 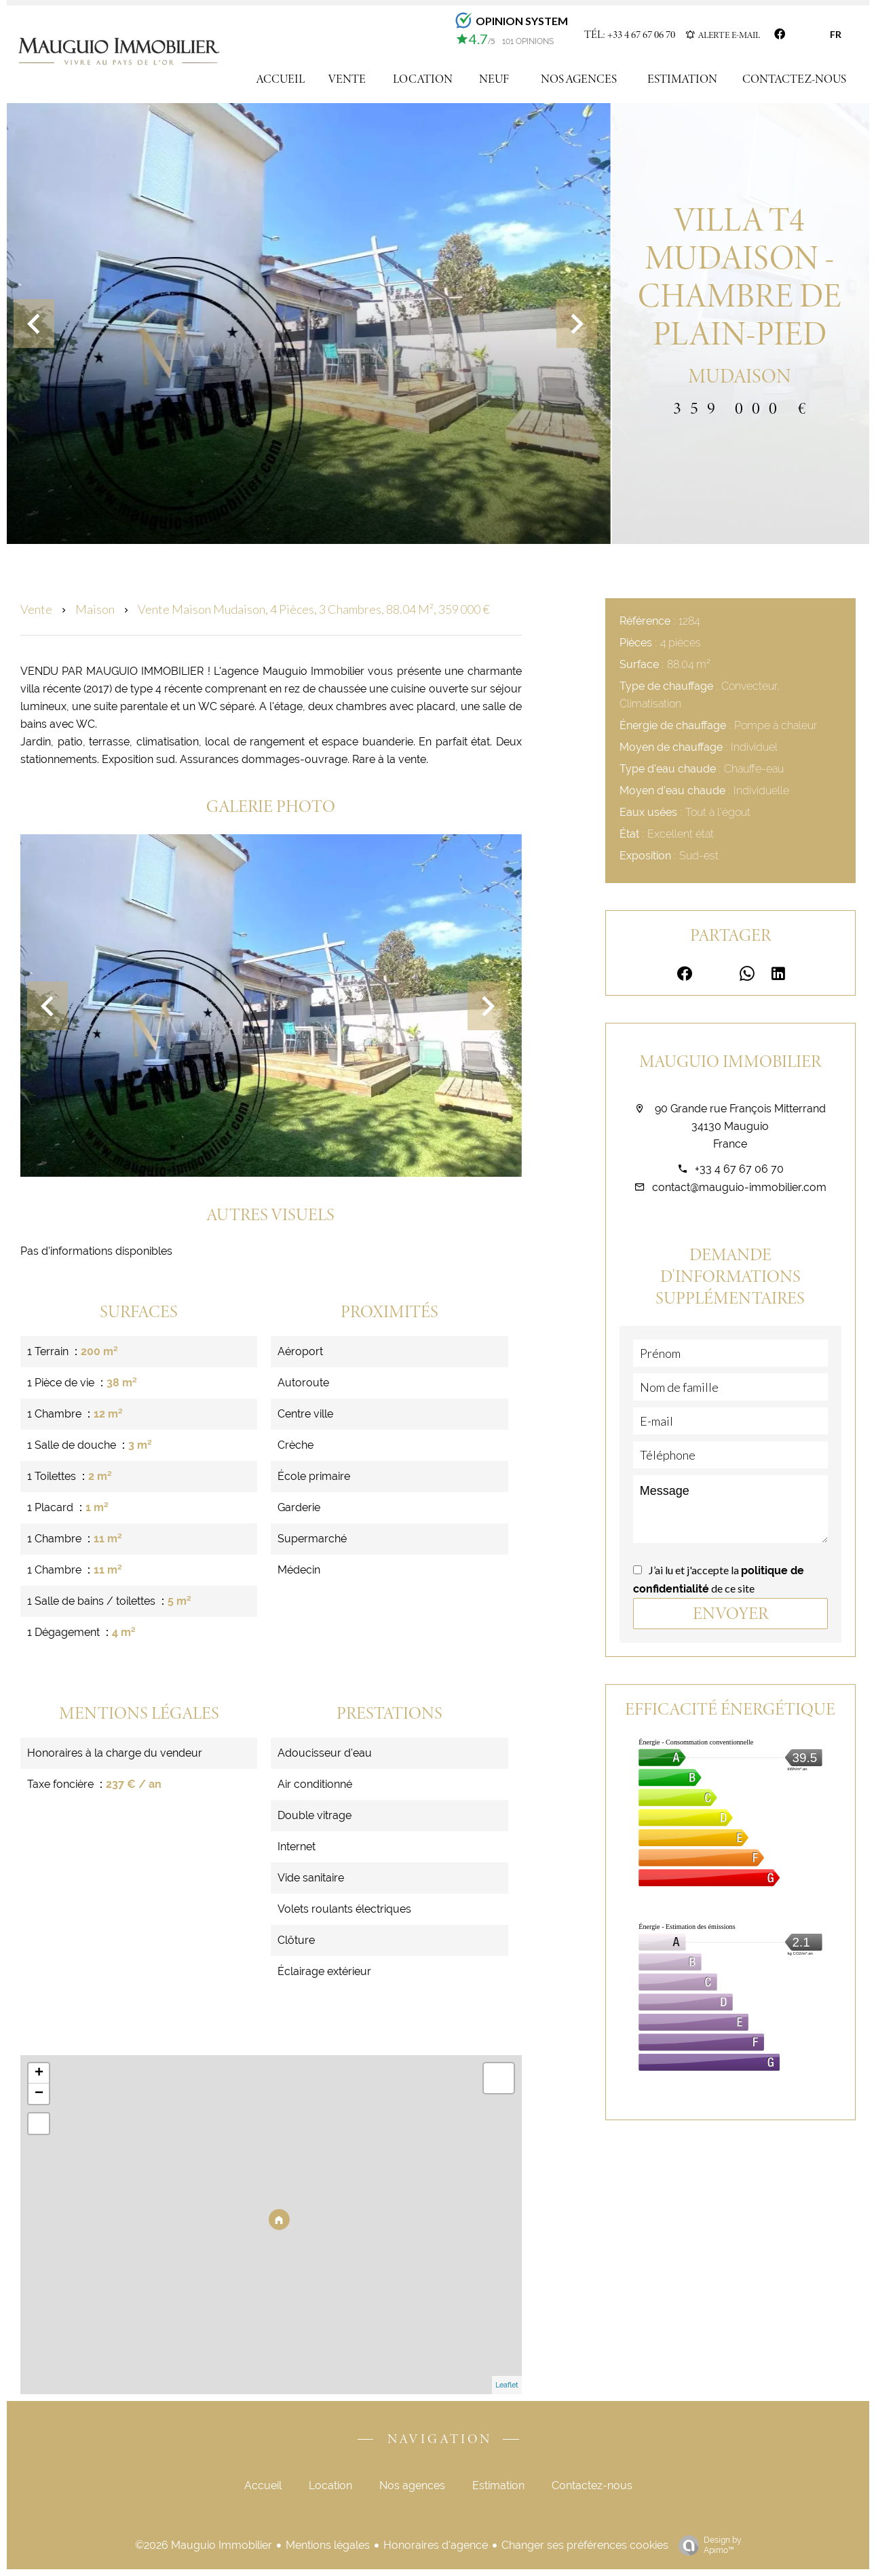 What do you see at coordinates (730, 1061) in the screenshot?
I see `Mauguio Immobilier` at bounding box center [730, 1061].